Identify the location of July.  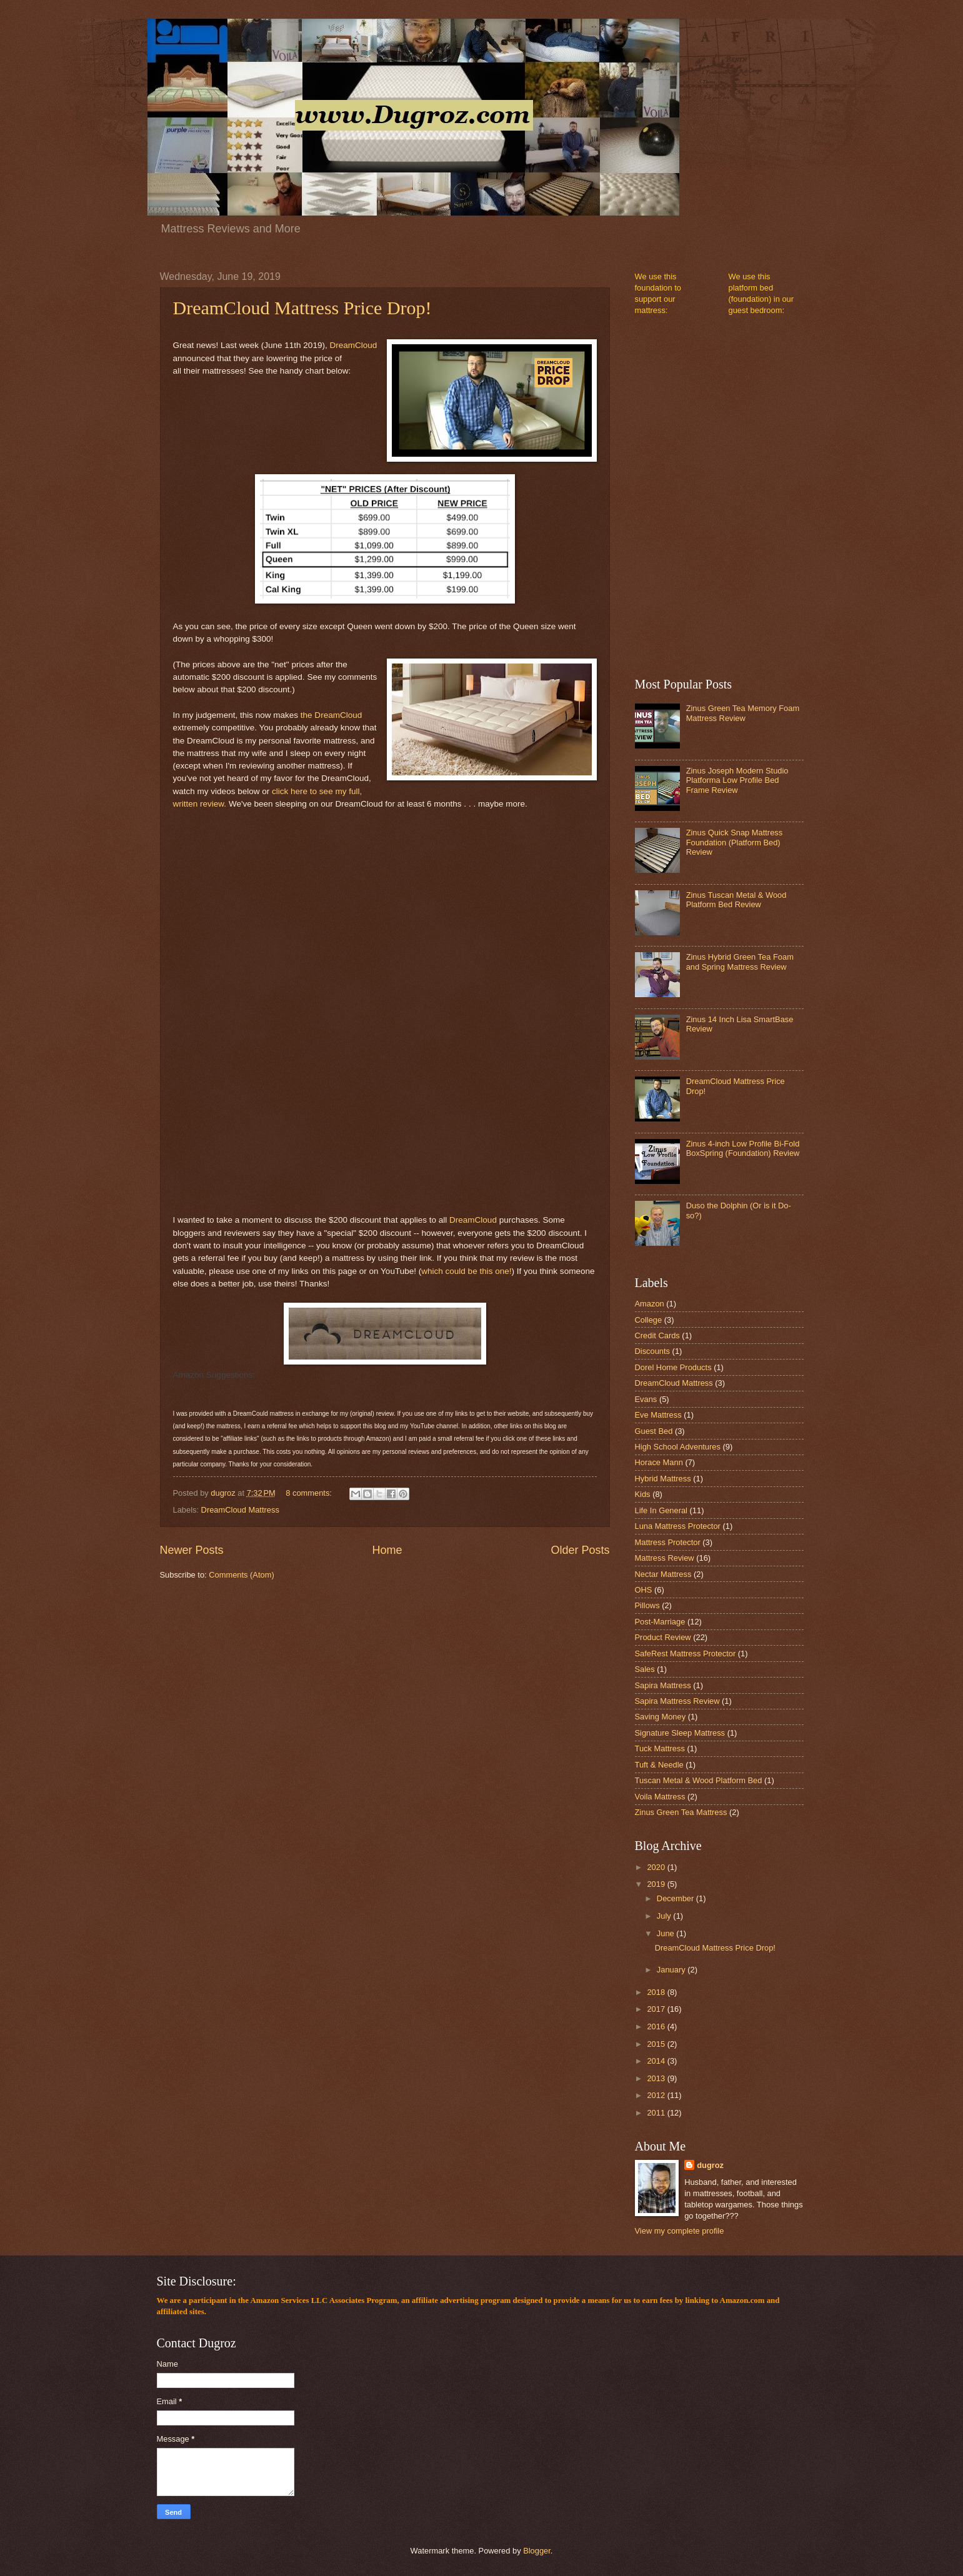
(665, 1916).